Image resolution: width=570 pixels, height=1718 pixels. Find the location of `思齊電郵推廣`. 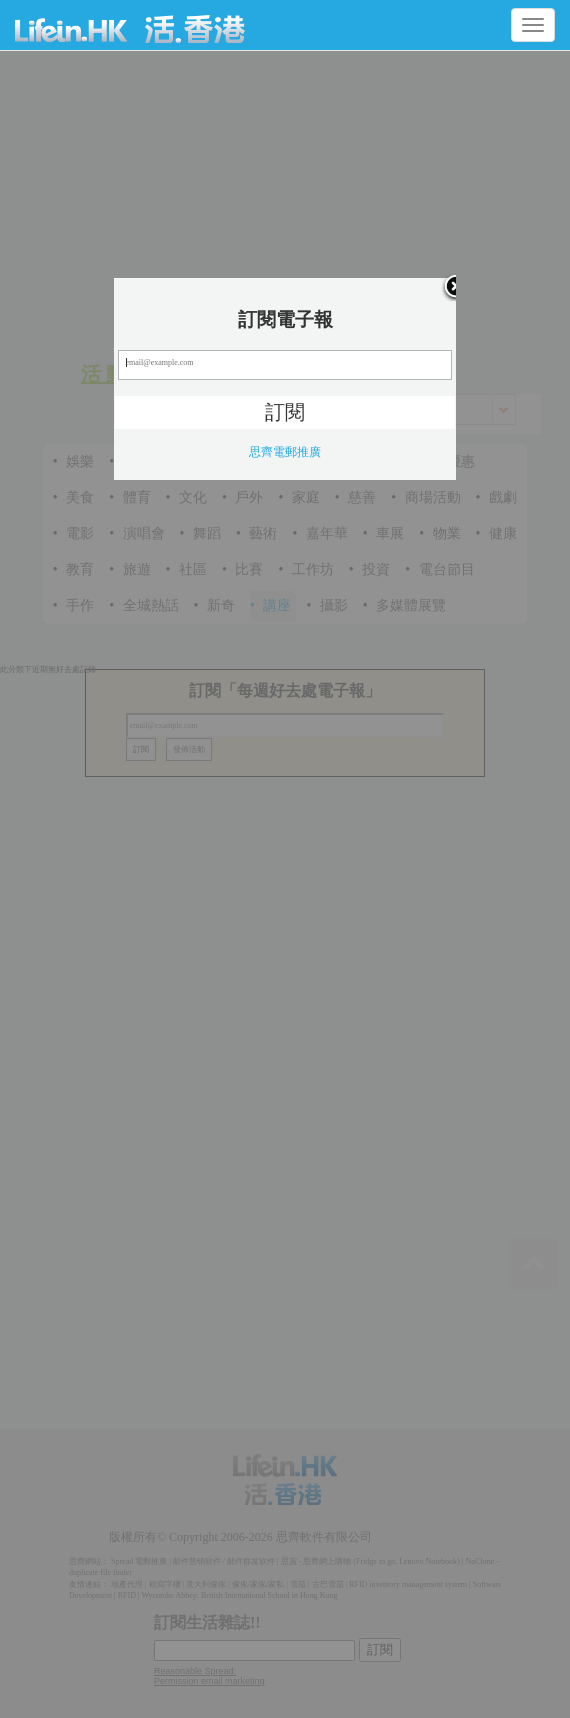

思齊電郵推廣 is located at coordinates (285, 452).